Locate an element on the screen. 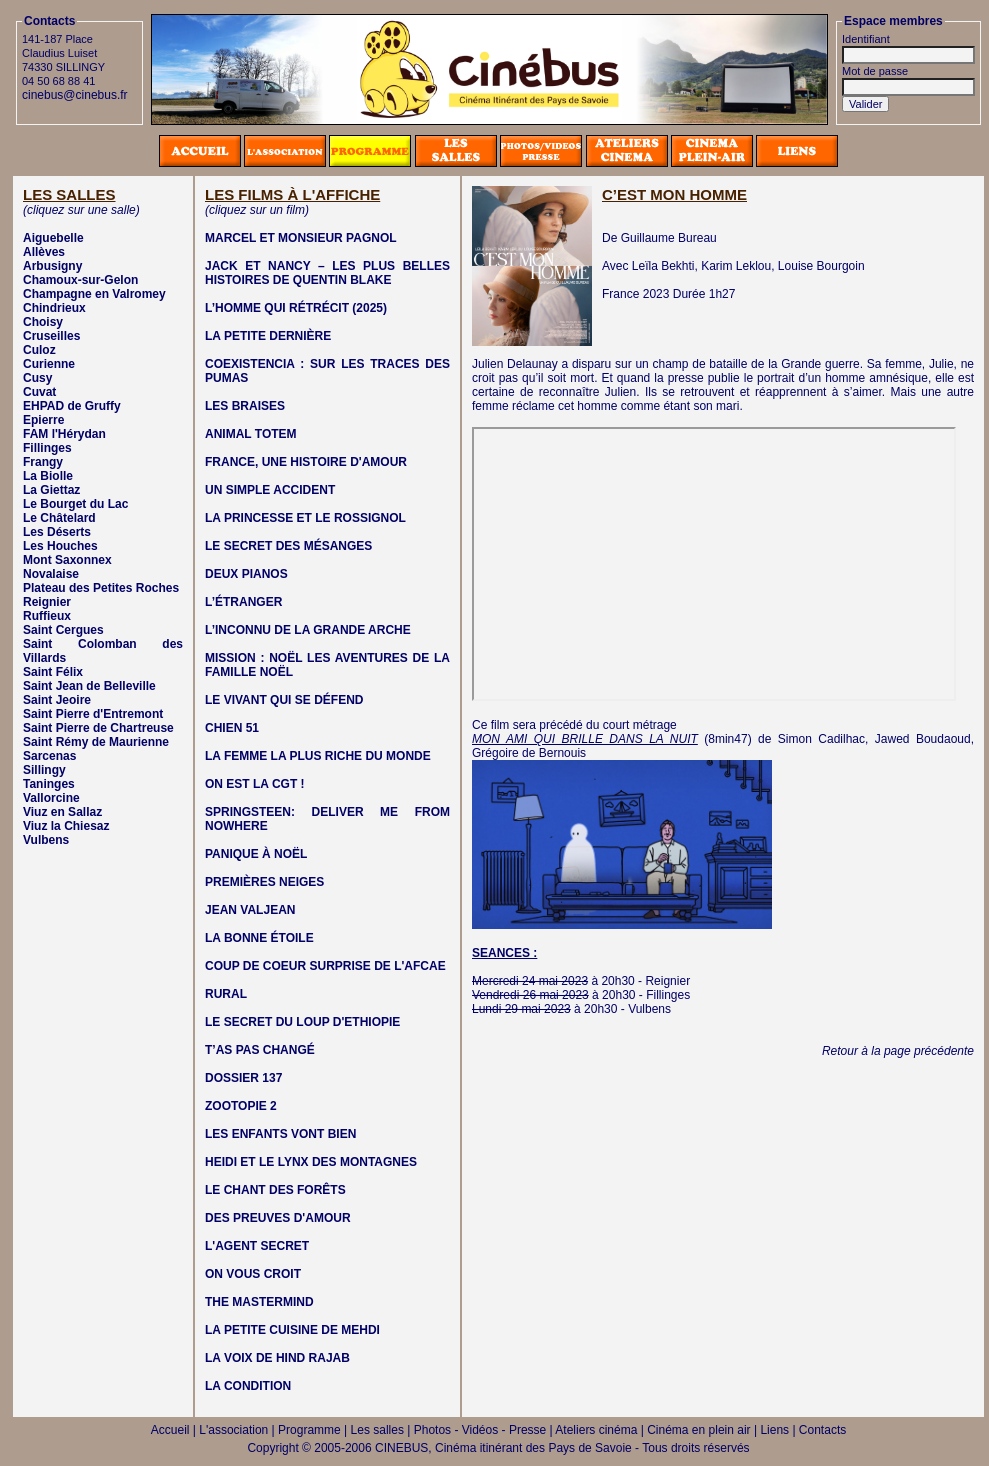 This screenshot has height=1466, width=989. Le Bourget du Lac is located at coordinates (75, 504).